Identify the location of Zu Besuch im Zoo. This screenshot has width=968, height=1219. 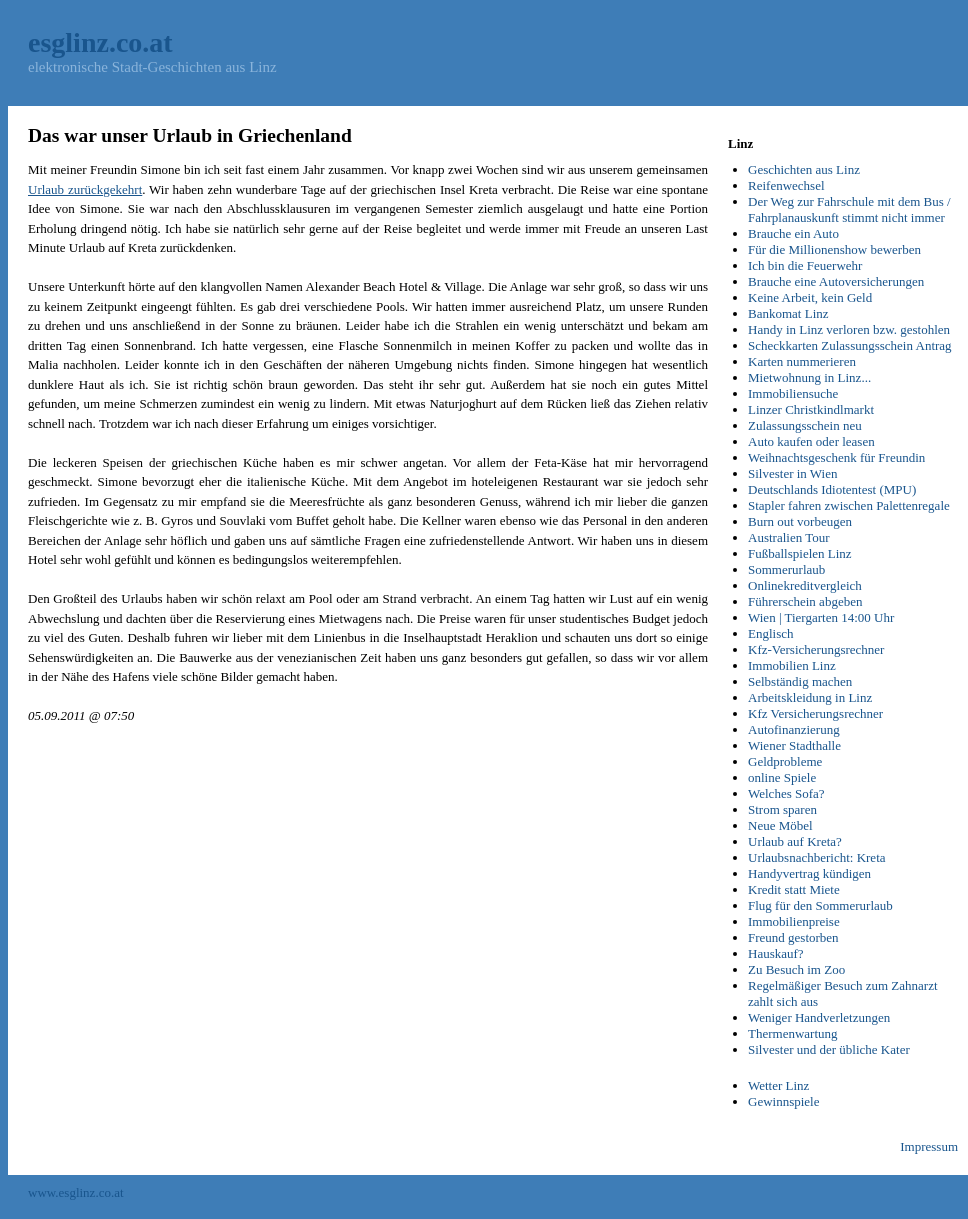
(796, 969).